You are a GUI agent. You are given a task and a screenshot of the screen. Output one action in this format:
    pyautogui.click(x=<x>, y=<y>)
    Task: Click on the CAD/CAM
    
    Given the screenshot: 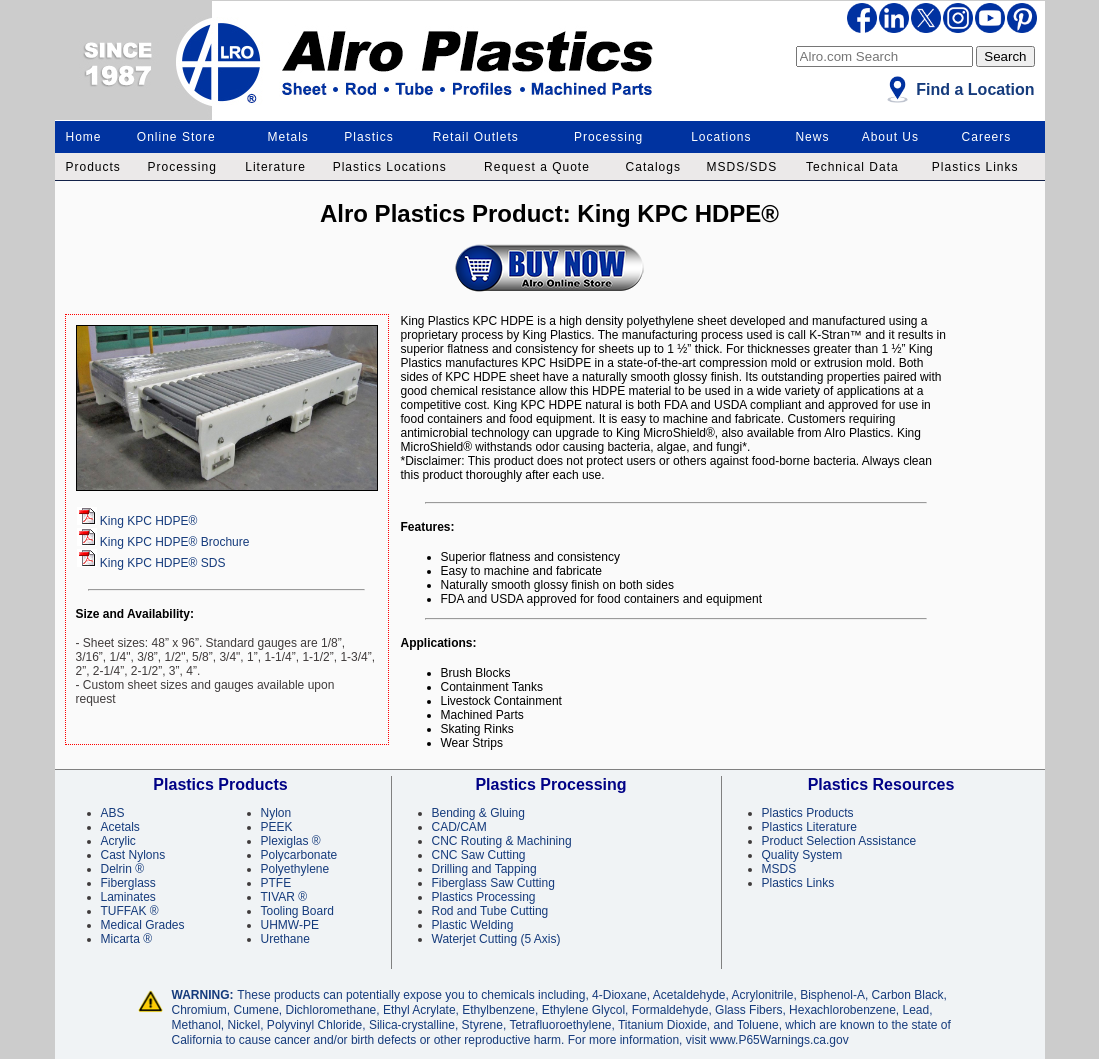 What is the action you would take?
    pyautogui.click(x=459, y=827)
    